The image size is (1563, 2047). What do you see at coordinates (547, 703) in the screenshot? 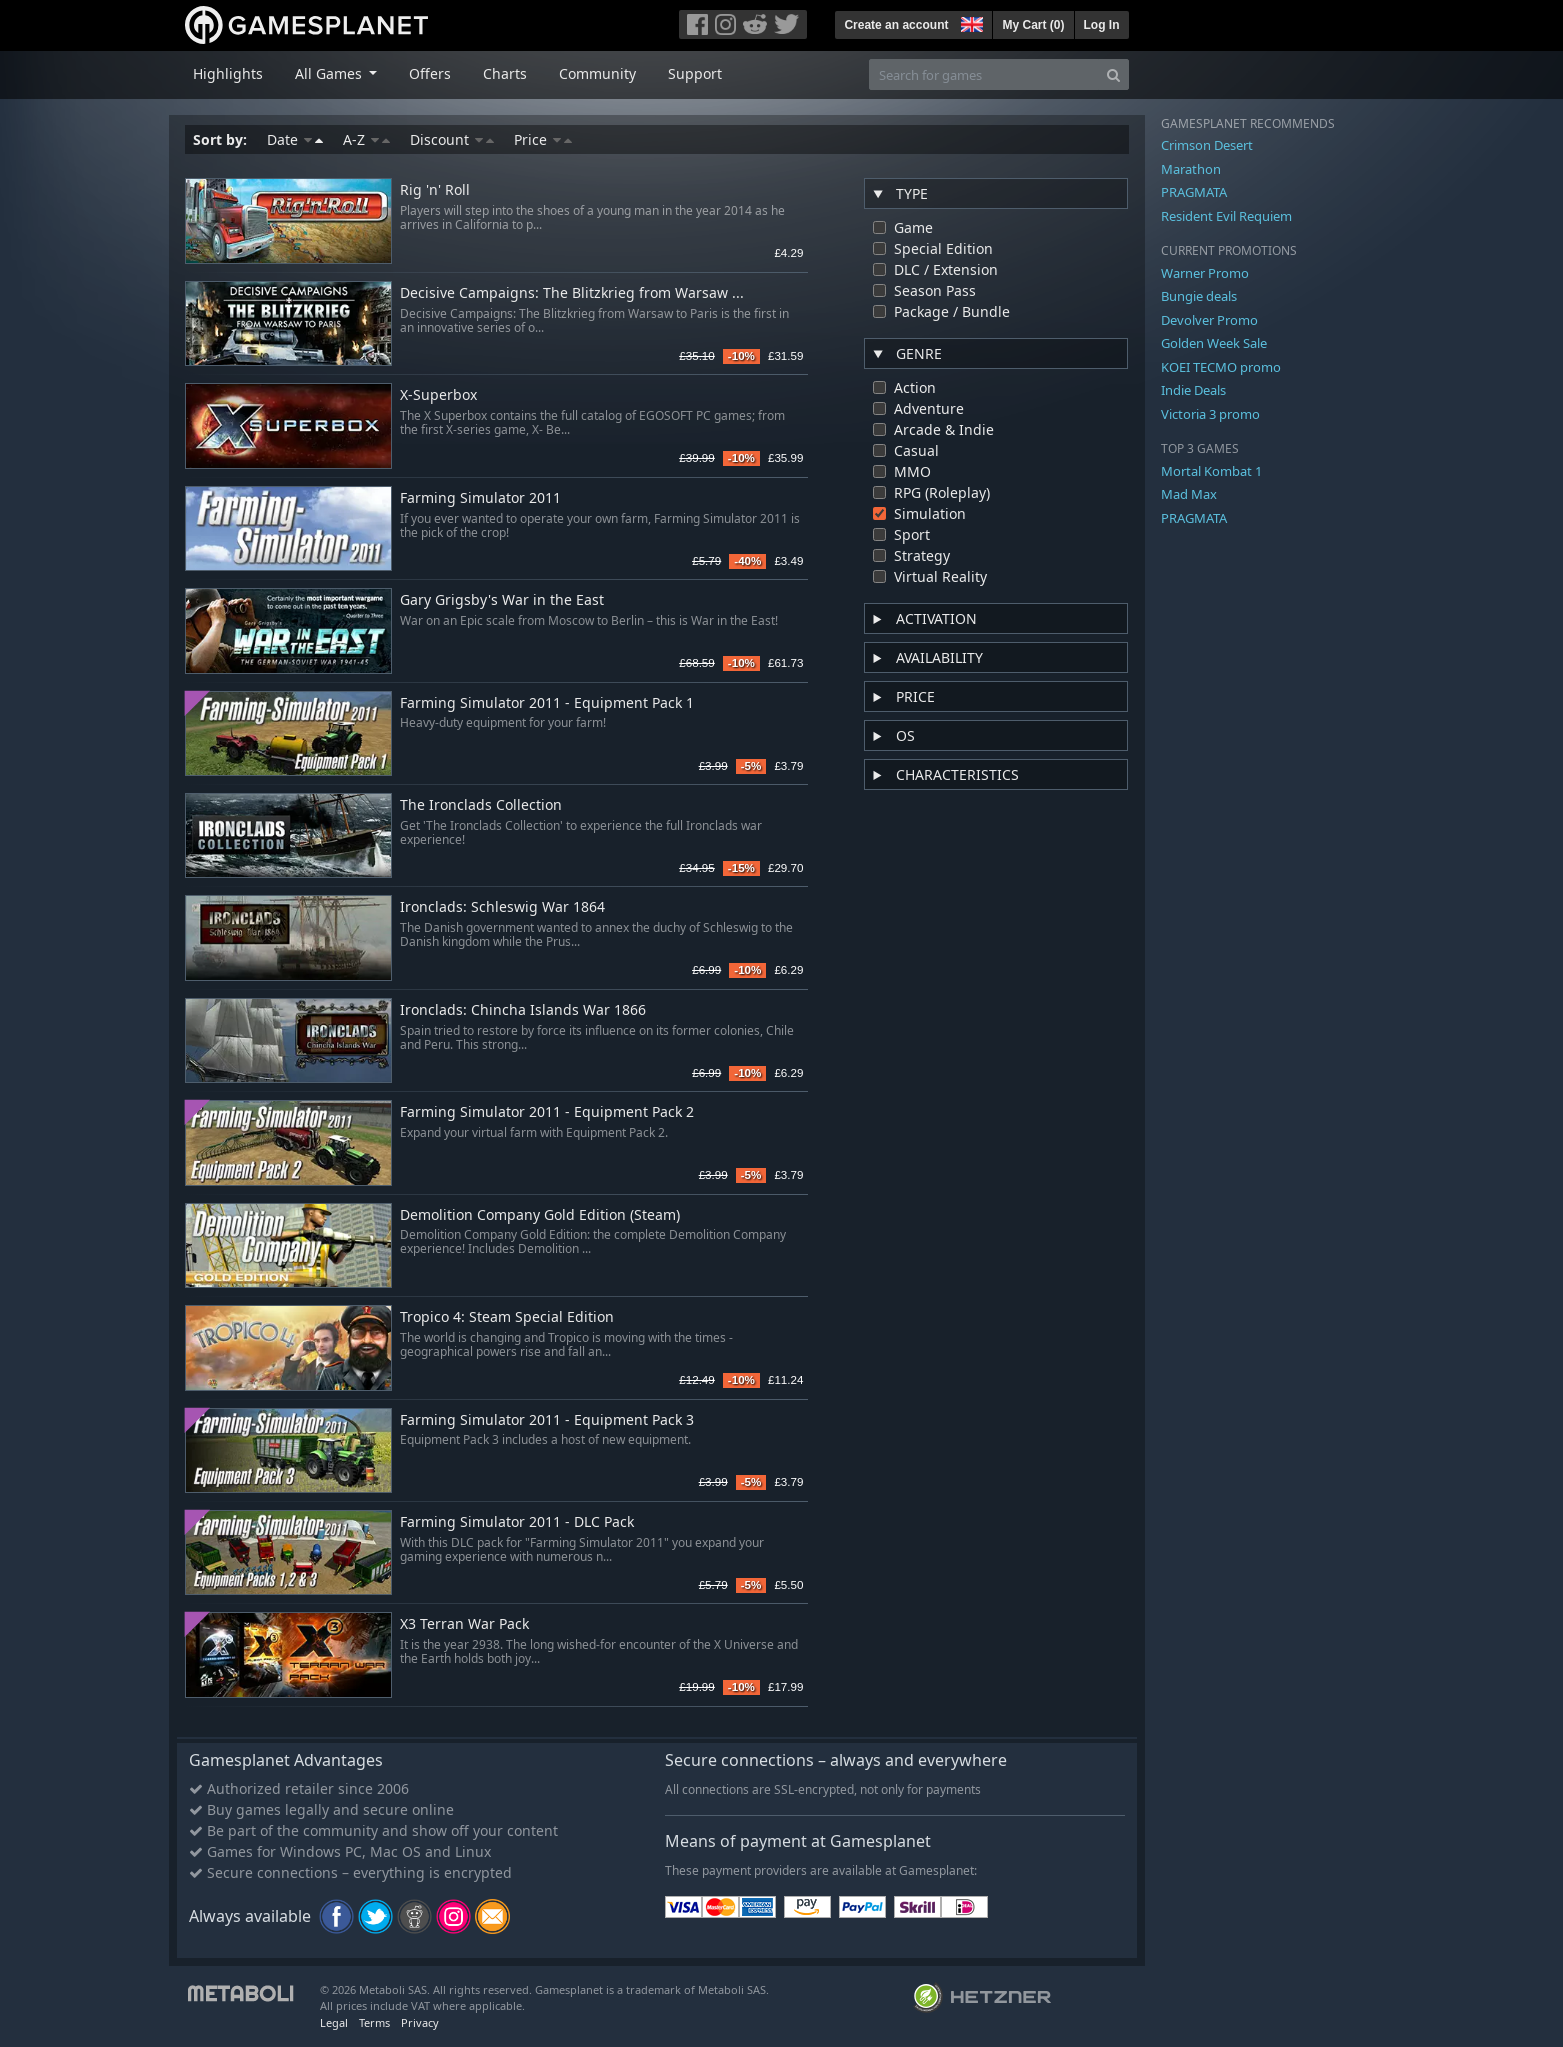
I see `Farming Simulator 2011 - Equipment Pack 1` at bounding box center [547, 703].